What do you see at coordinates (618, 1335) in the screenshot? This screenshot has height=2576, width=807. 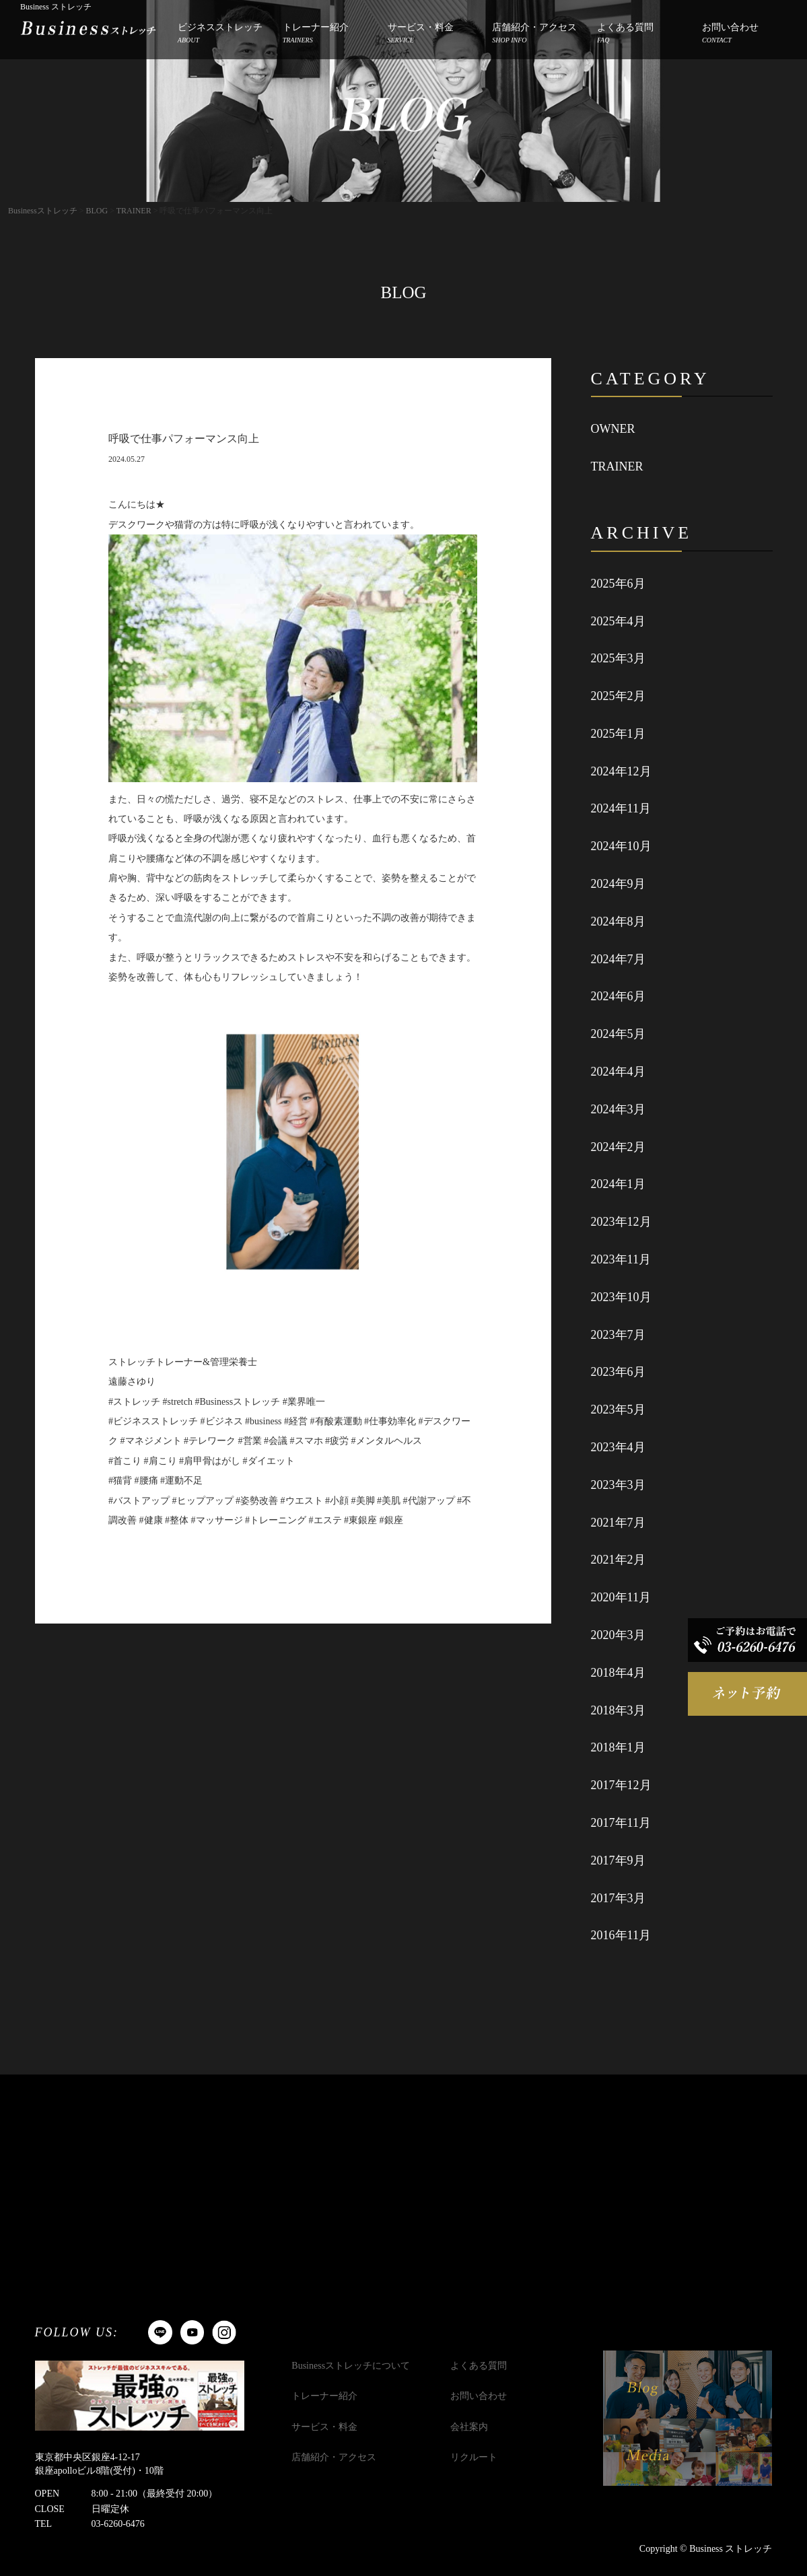 I see `2023年7月` at bounding box center [618, 1335].